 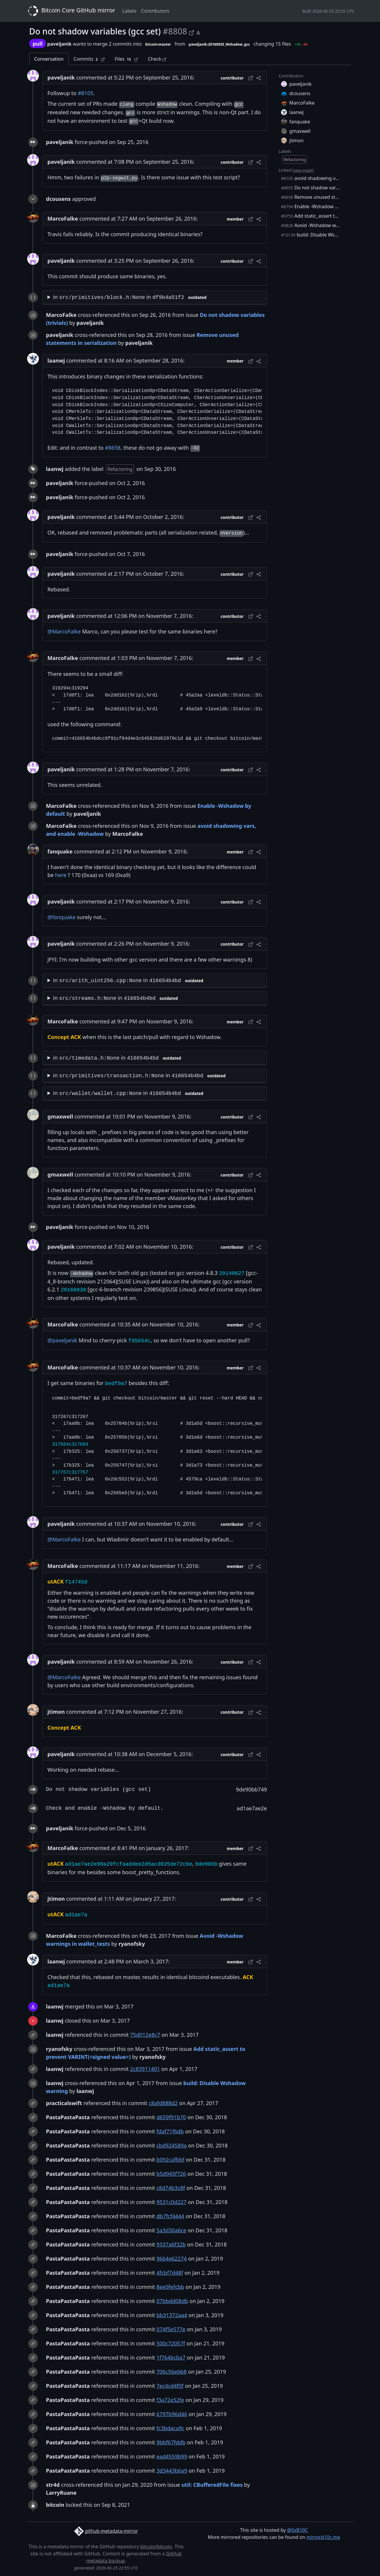 I want to click on 074f5e577e, so click(x=171, y=2329).